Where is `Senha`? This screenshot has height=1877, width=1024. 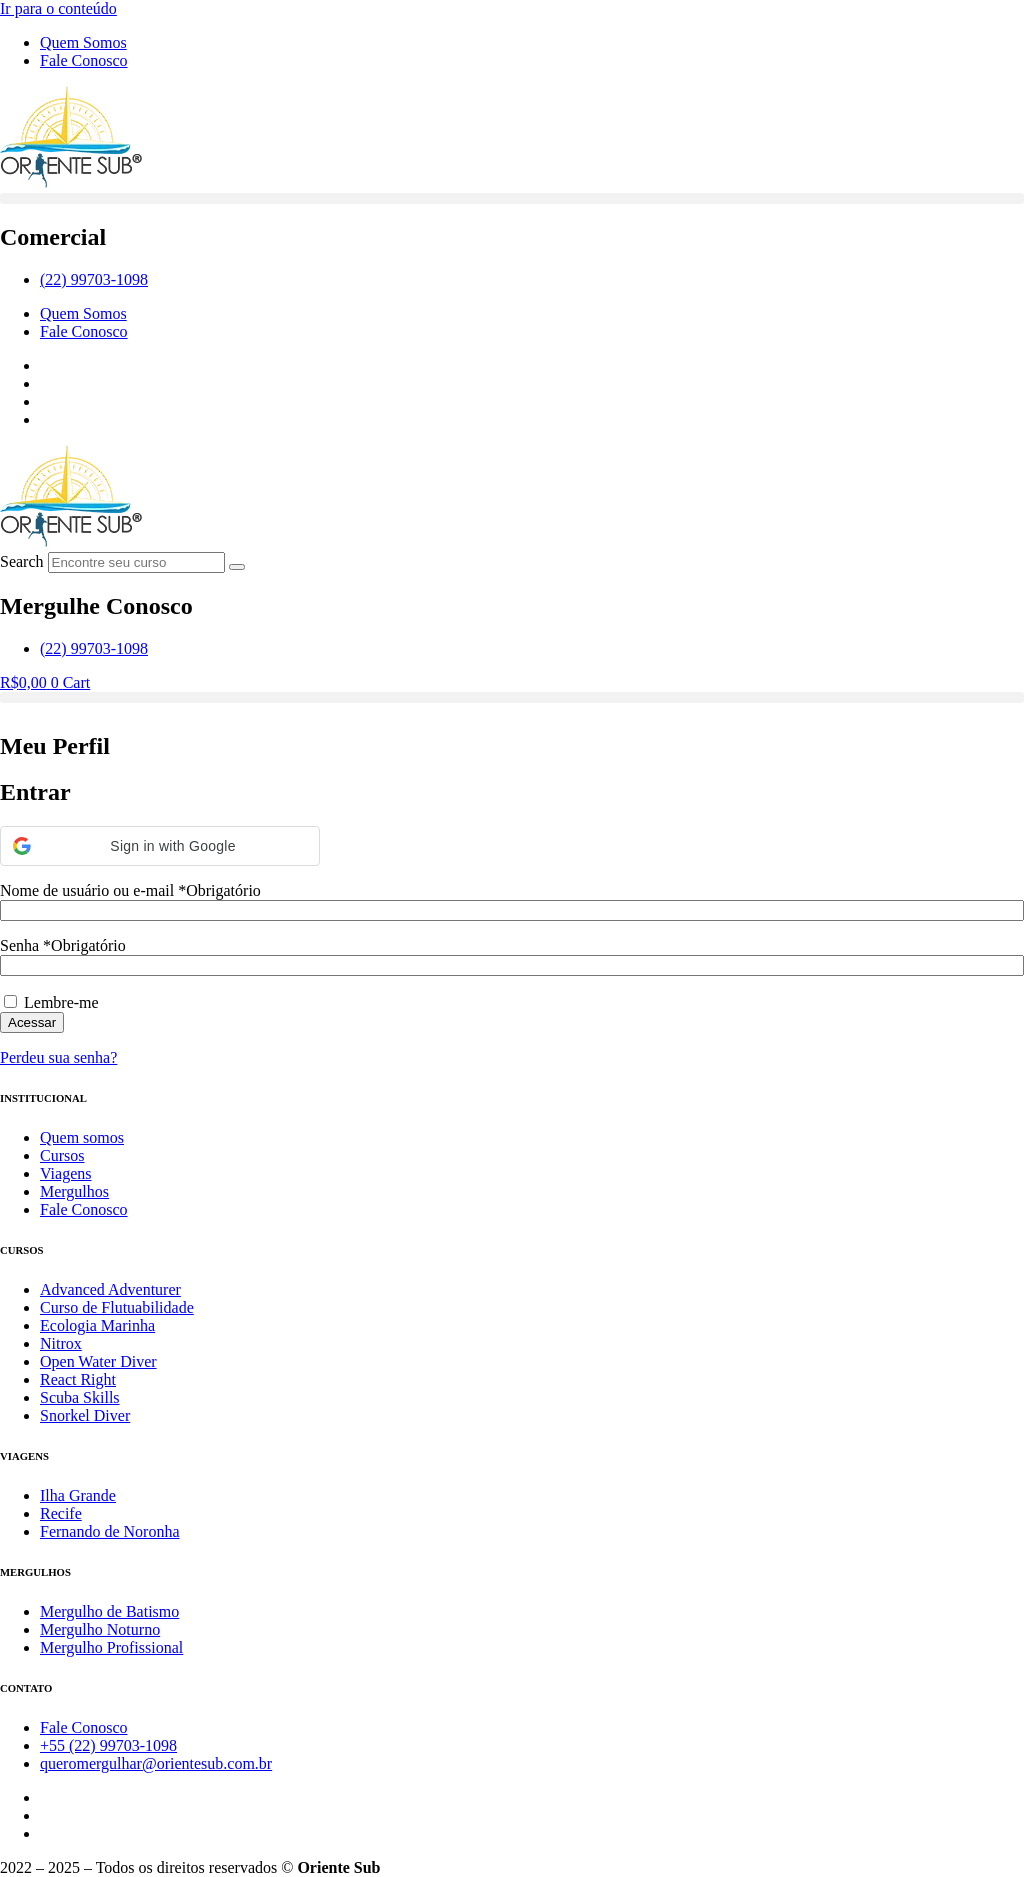
Senha is located at coordinates (63, 945).